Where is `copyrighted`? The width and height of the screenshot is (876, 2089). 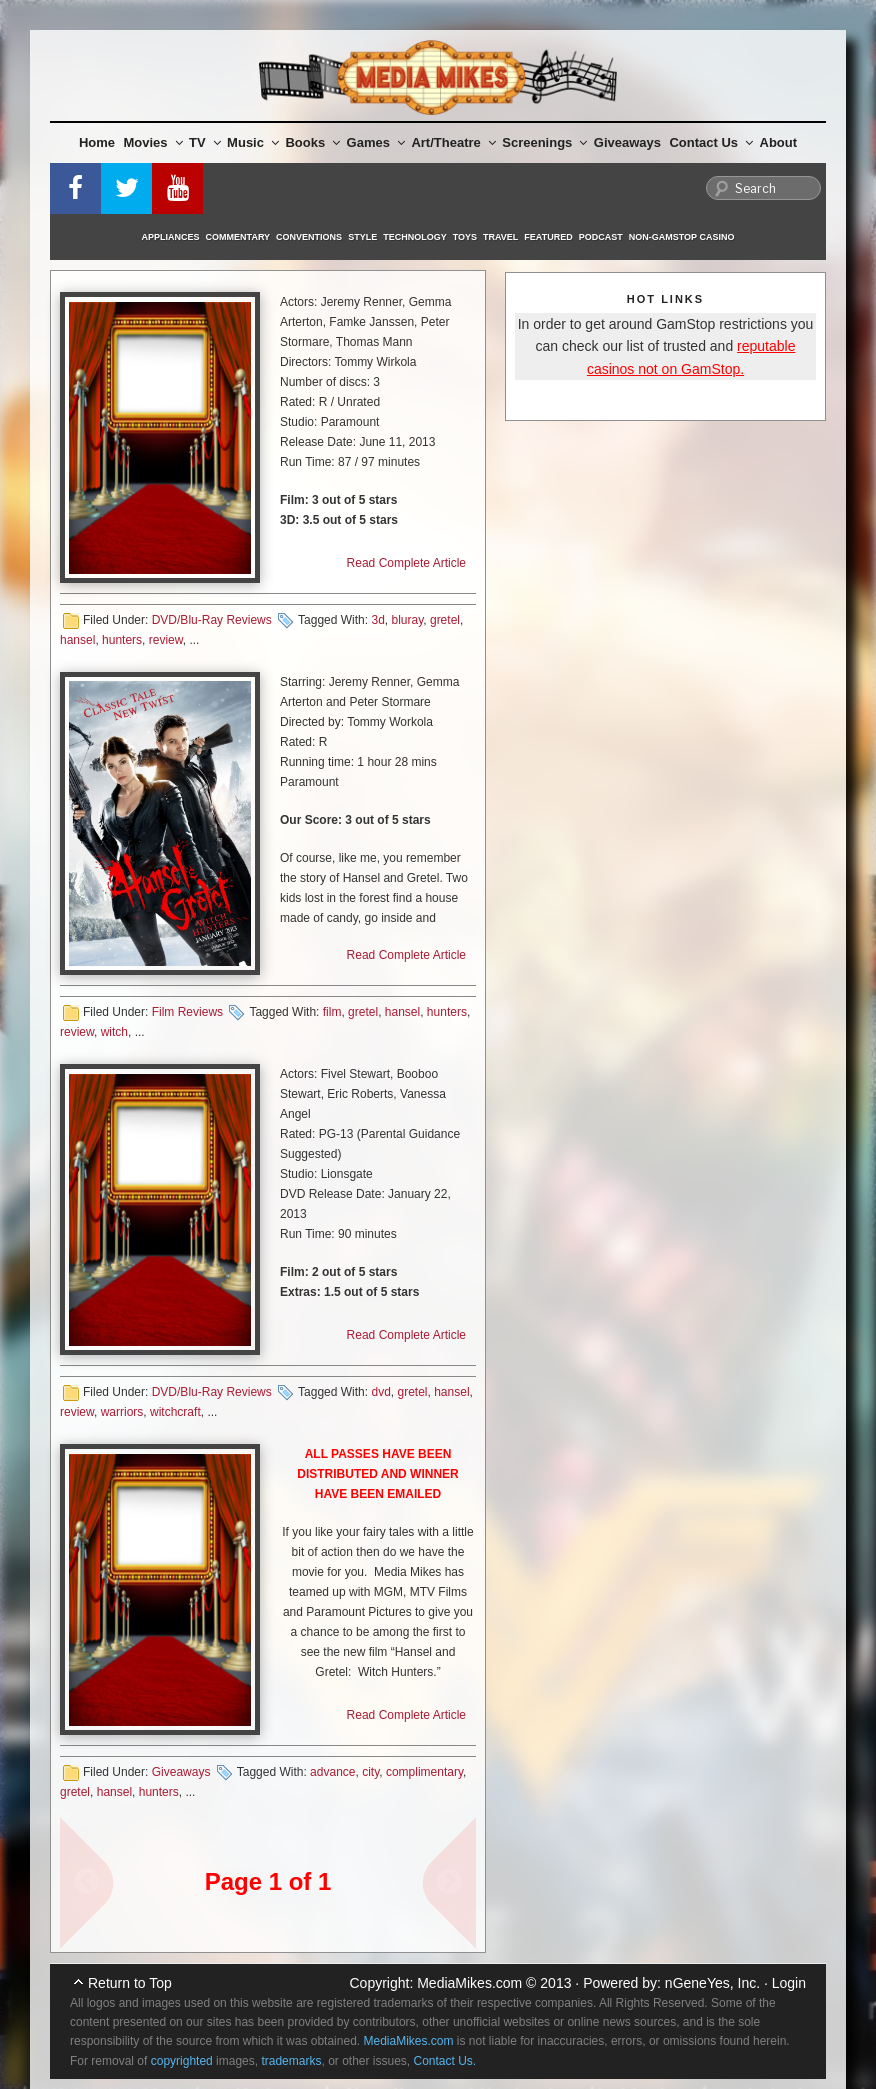 copyrighted is located at coordinates (182, 2061).